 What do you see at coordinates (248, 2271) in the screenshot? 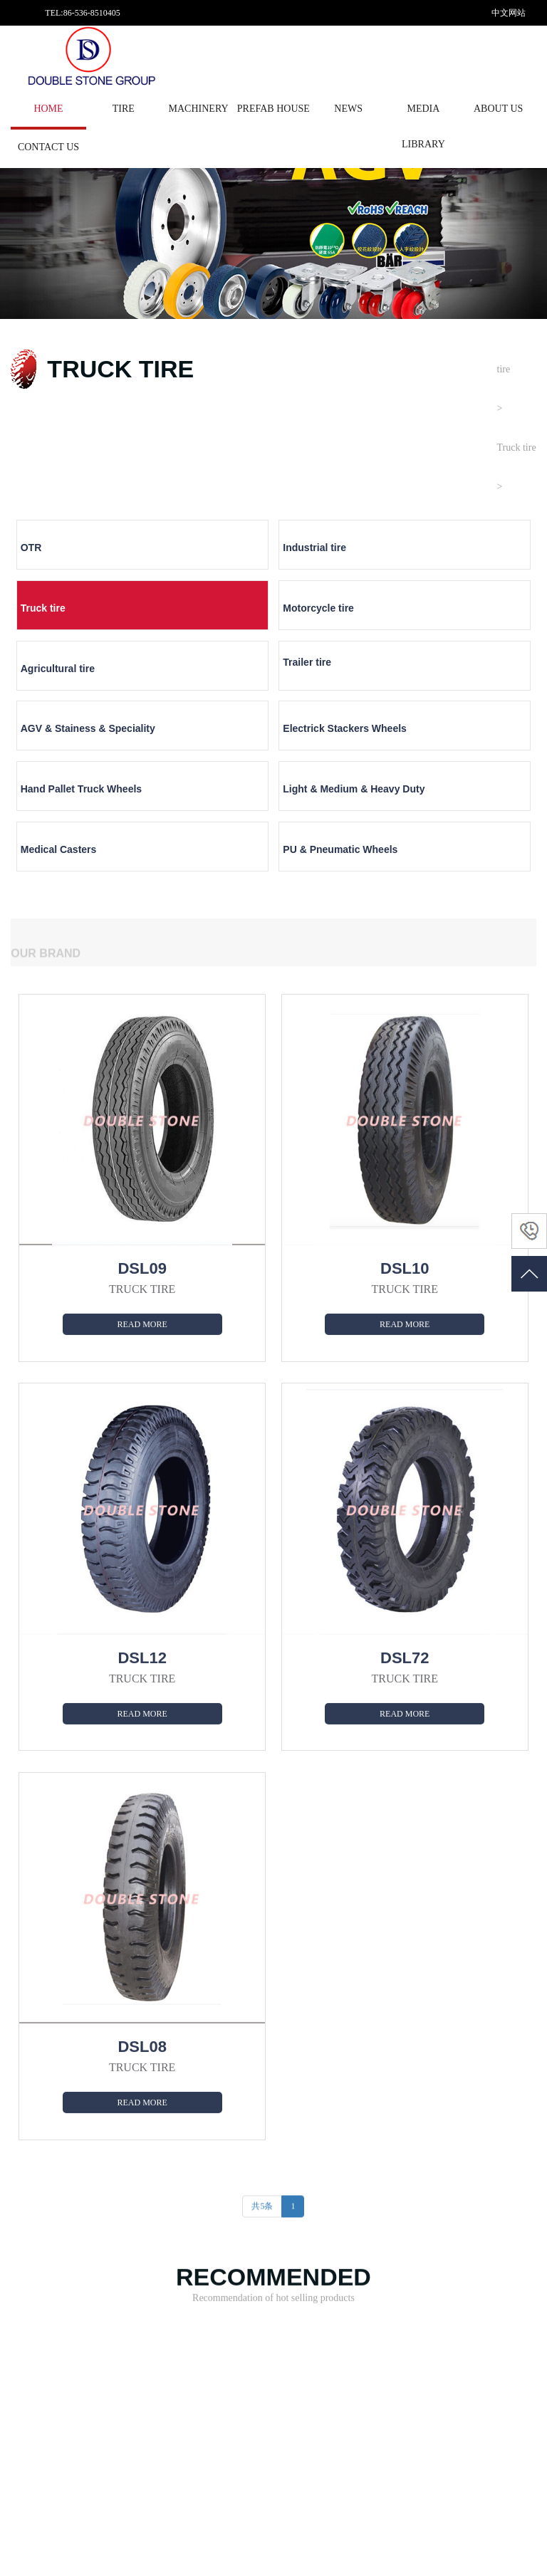
I see `Factory strength` at bounding box center [248, 2271].